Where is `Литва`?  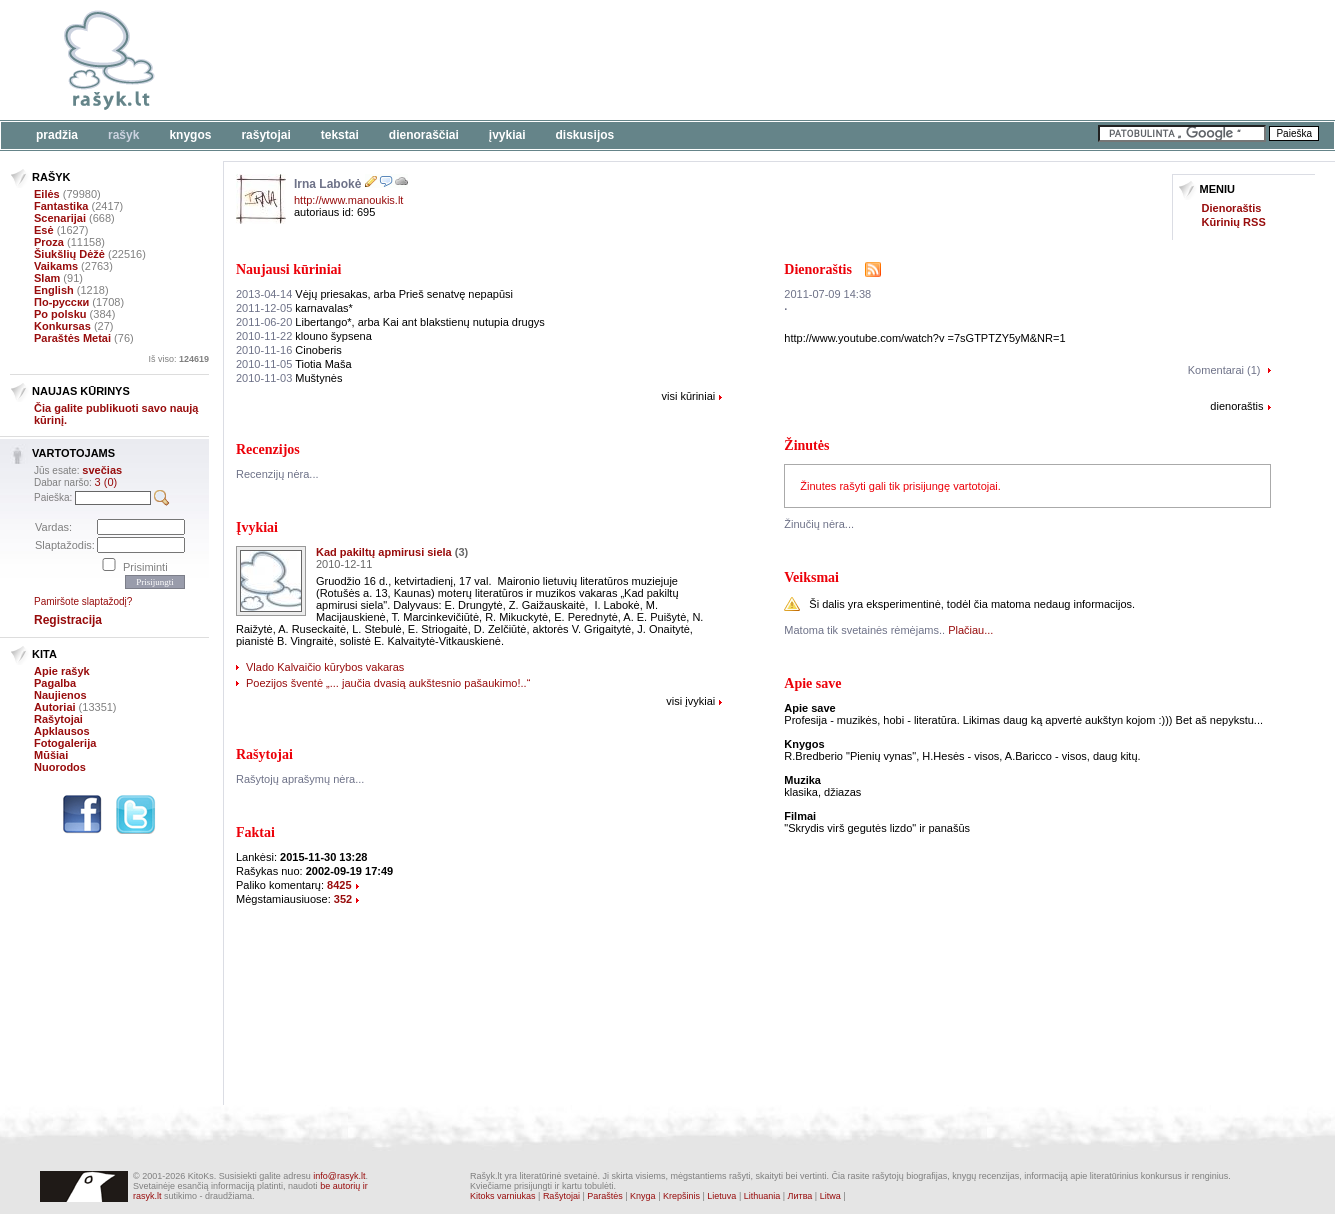 Литва is located at coordinates (800, 1196).